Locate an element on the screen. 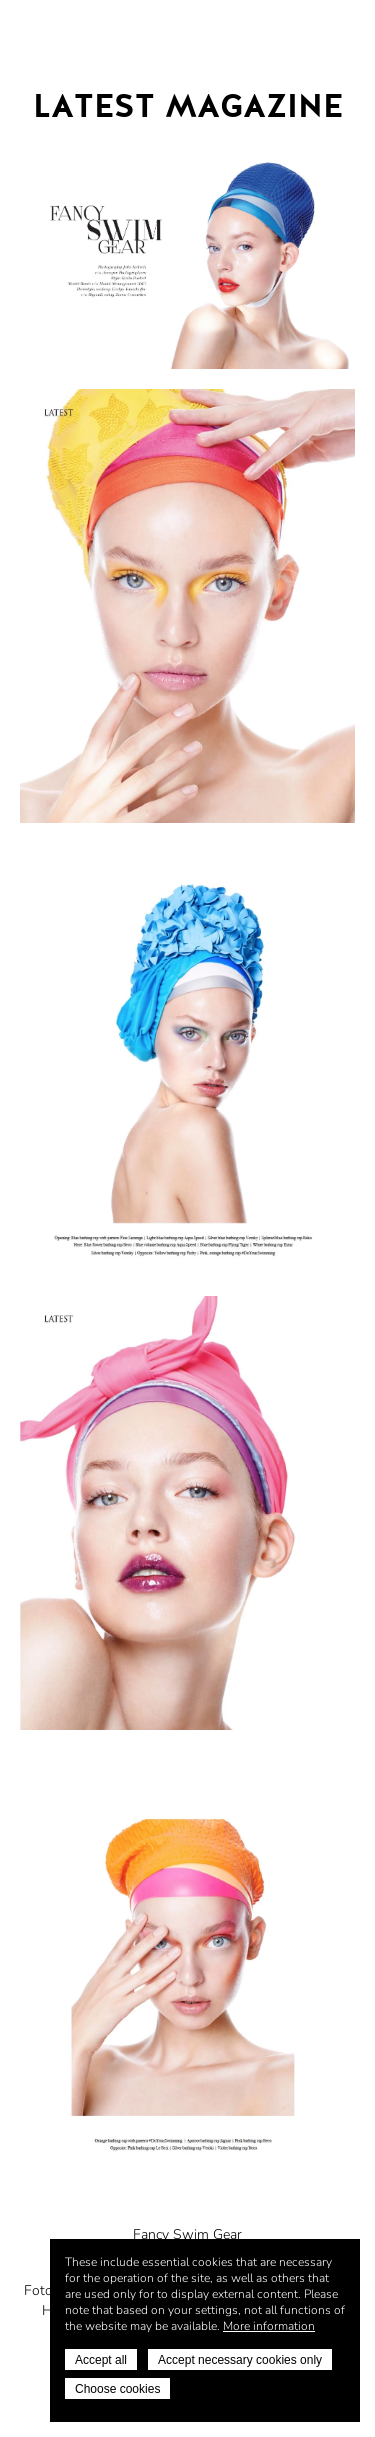  Accept all is located at coordinates (101, 2360).